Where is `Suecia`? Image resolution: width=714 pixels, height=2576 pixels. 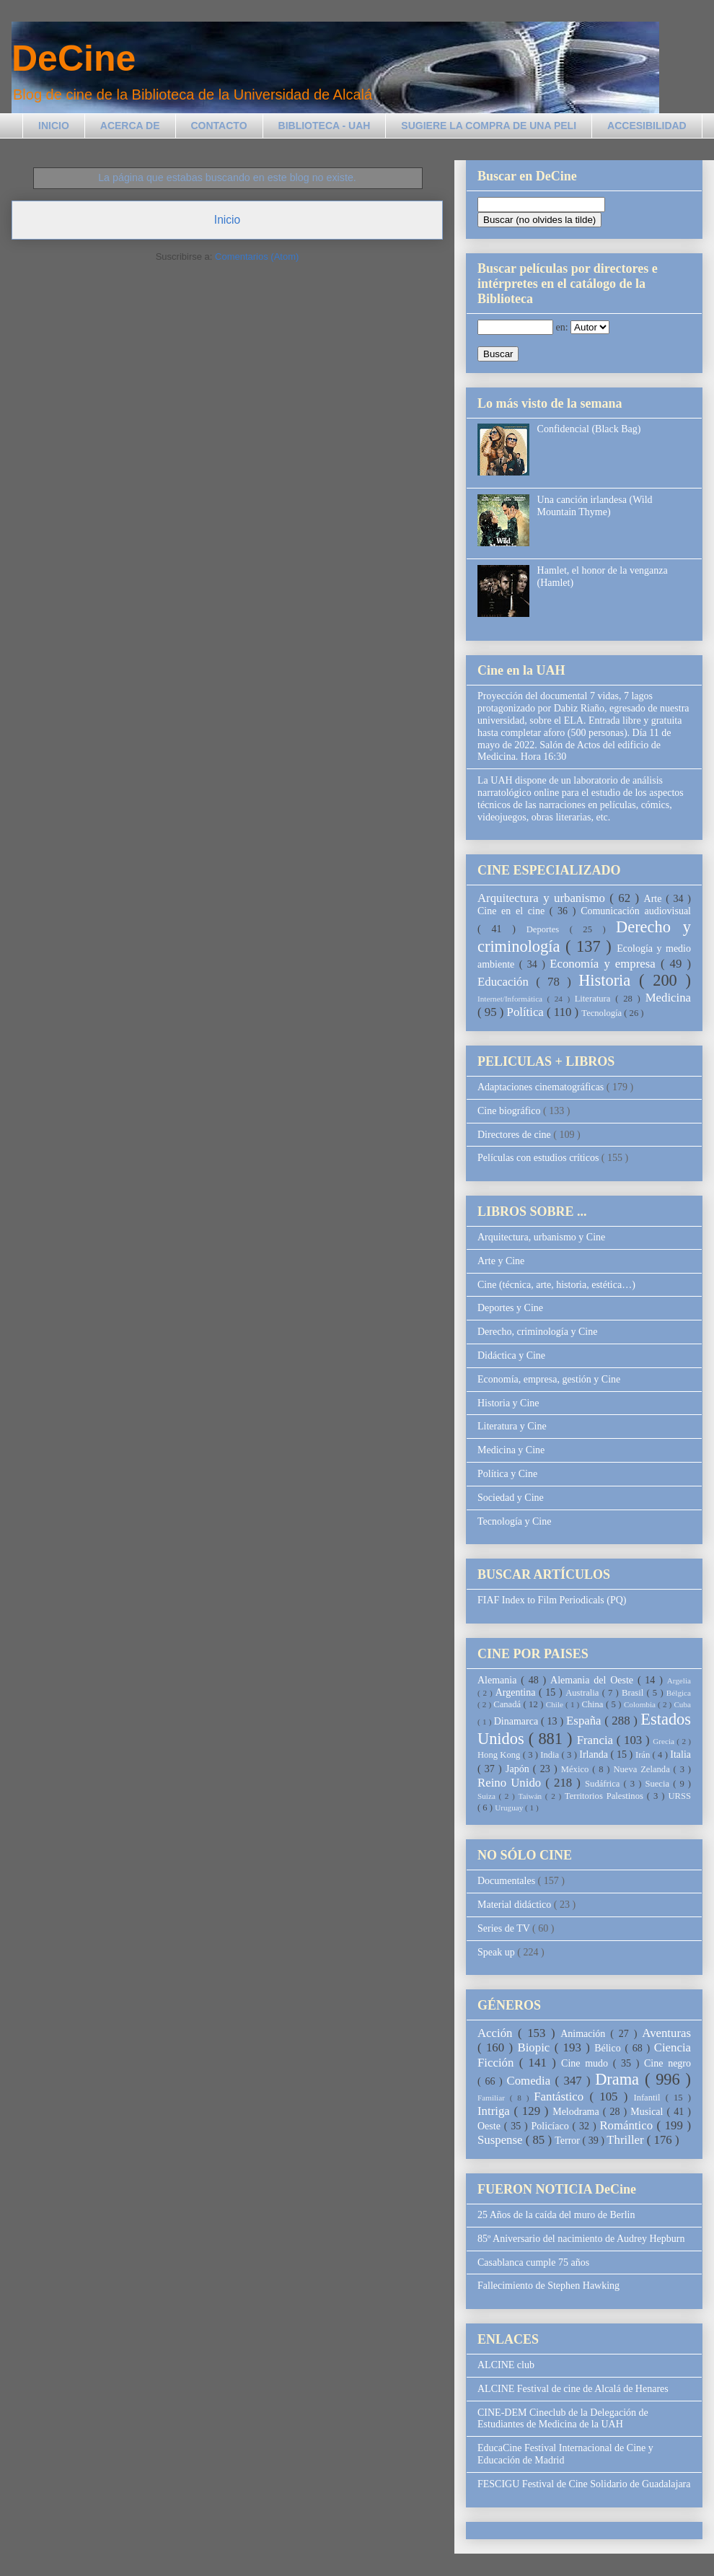 Suecia is located at coordinates (659, 1784).